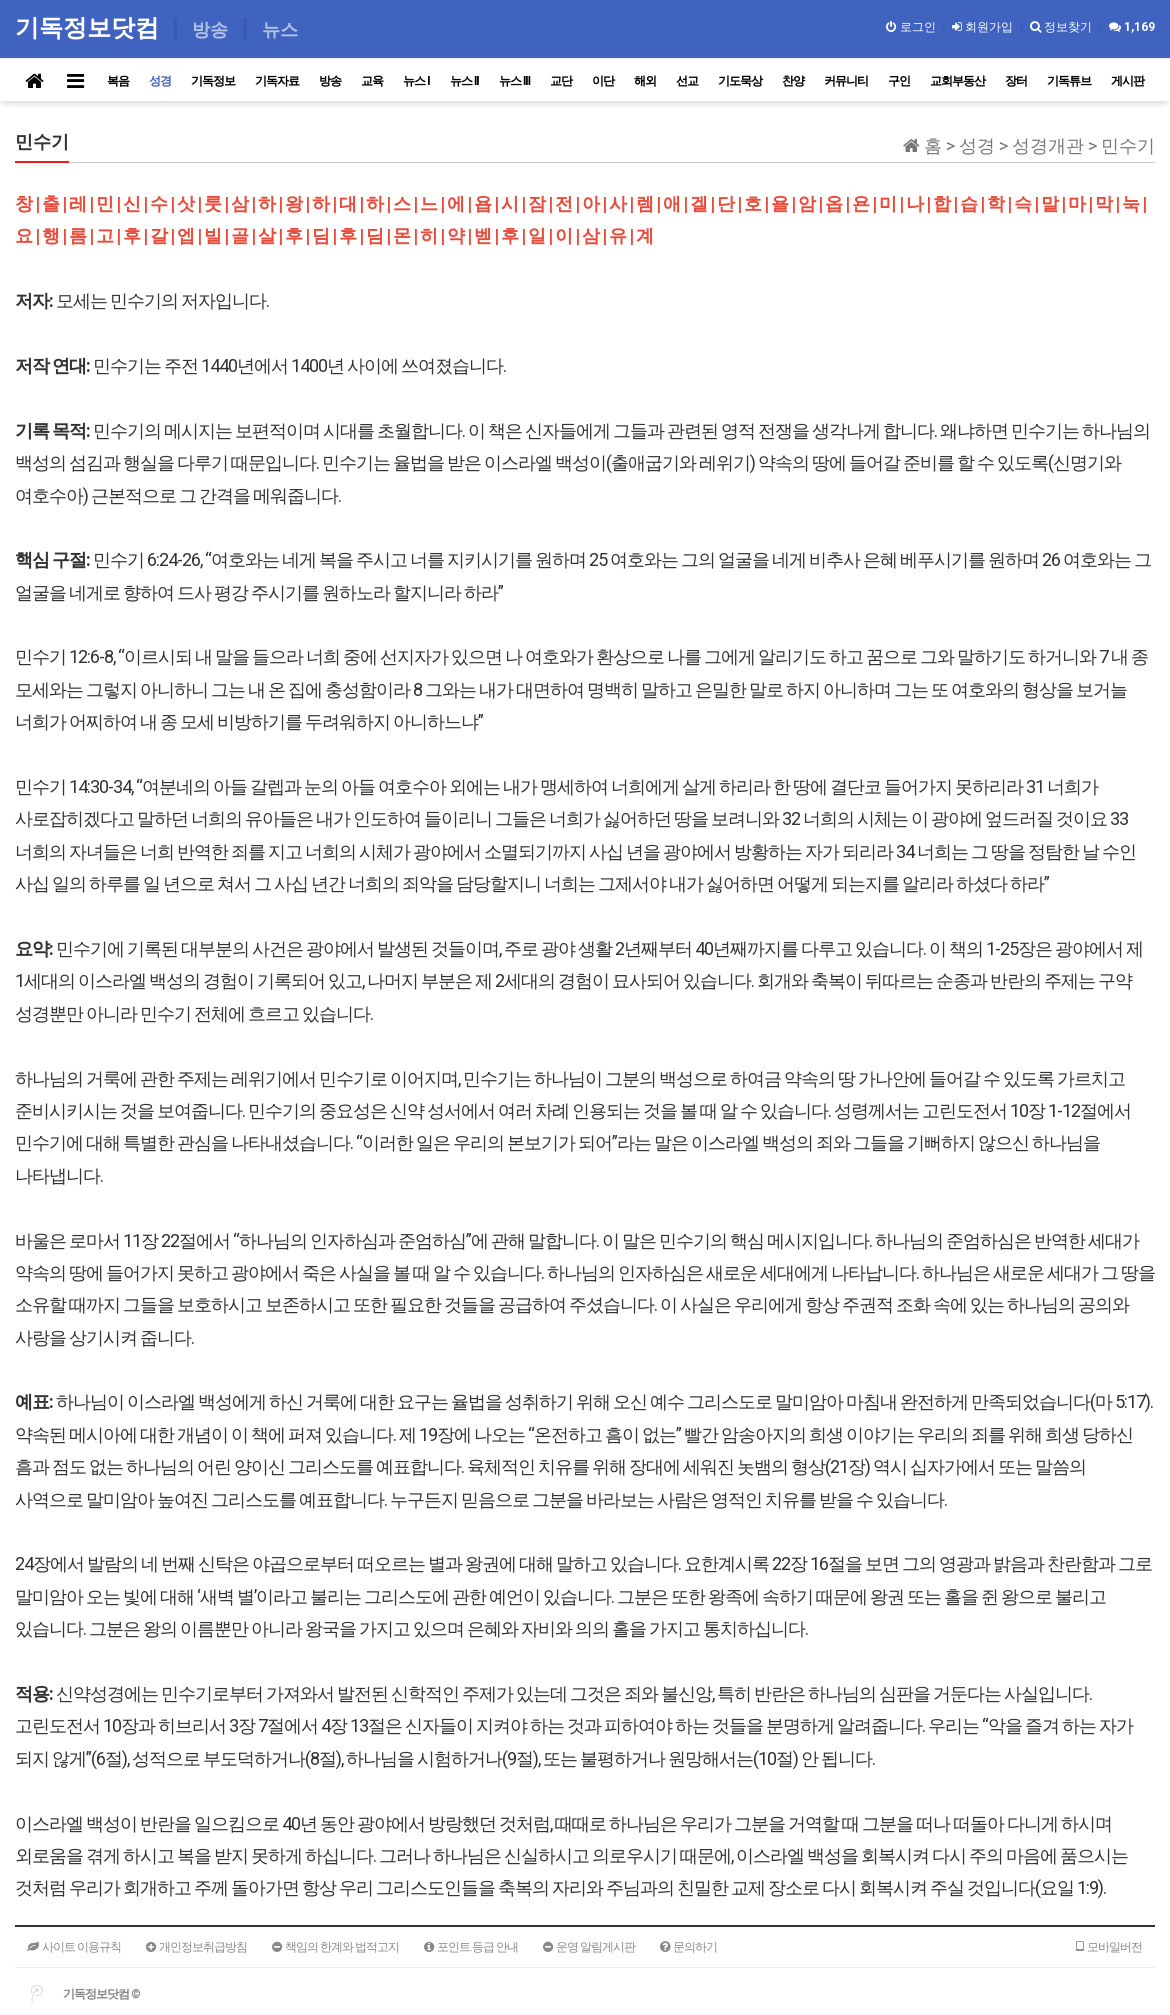  I want to click on 뉴스 I, so click(416, 81).